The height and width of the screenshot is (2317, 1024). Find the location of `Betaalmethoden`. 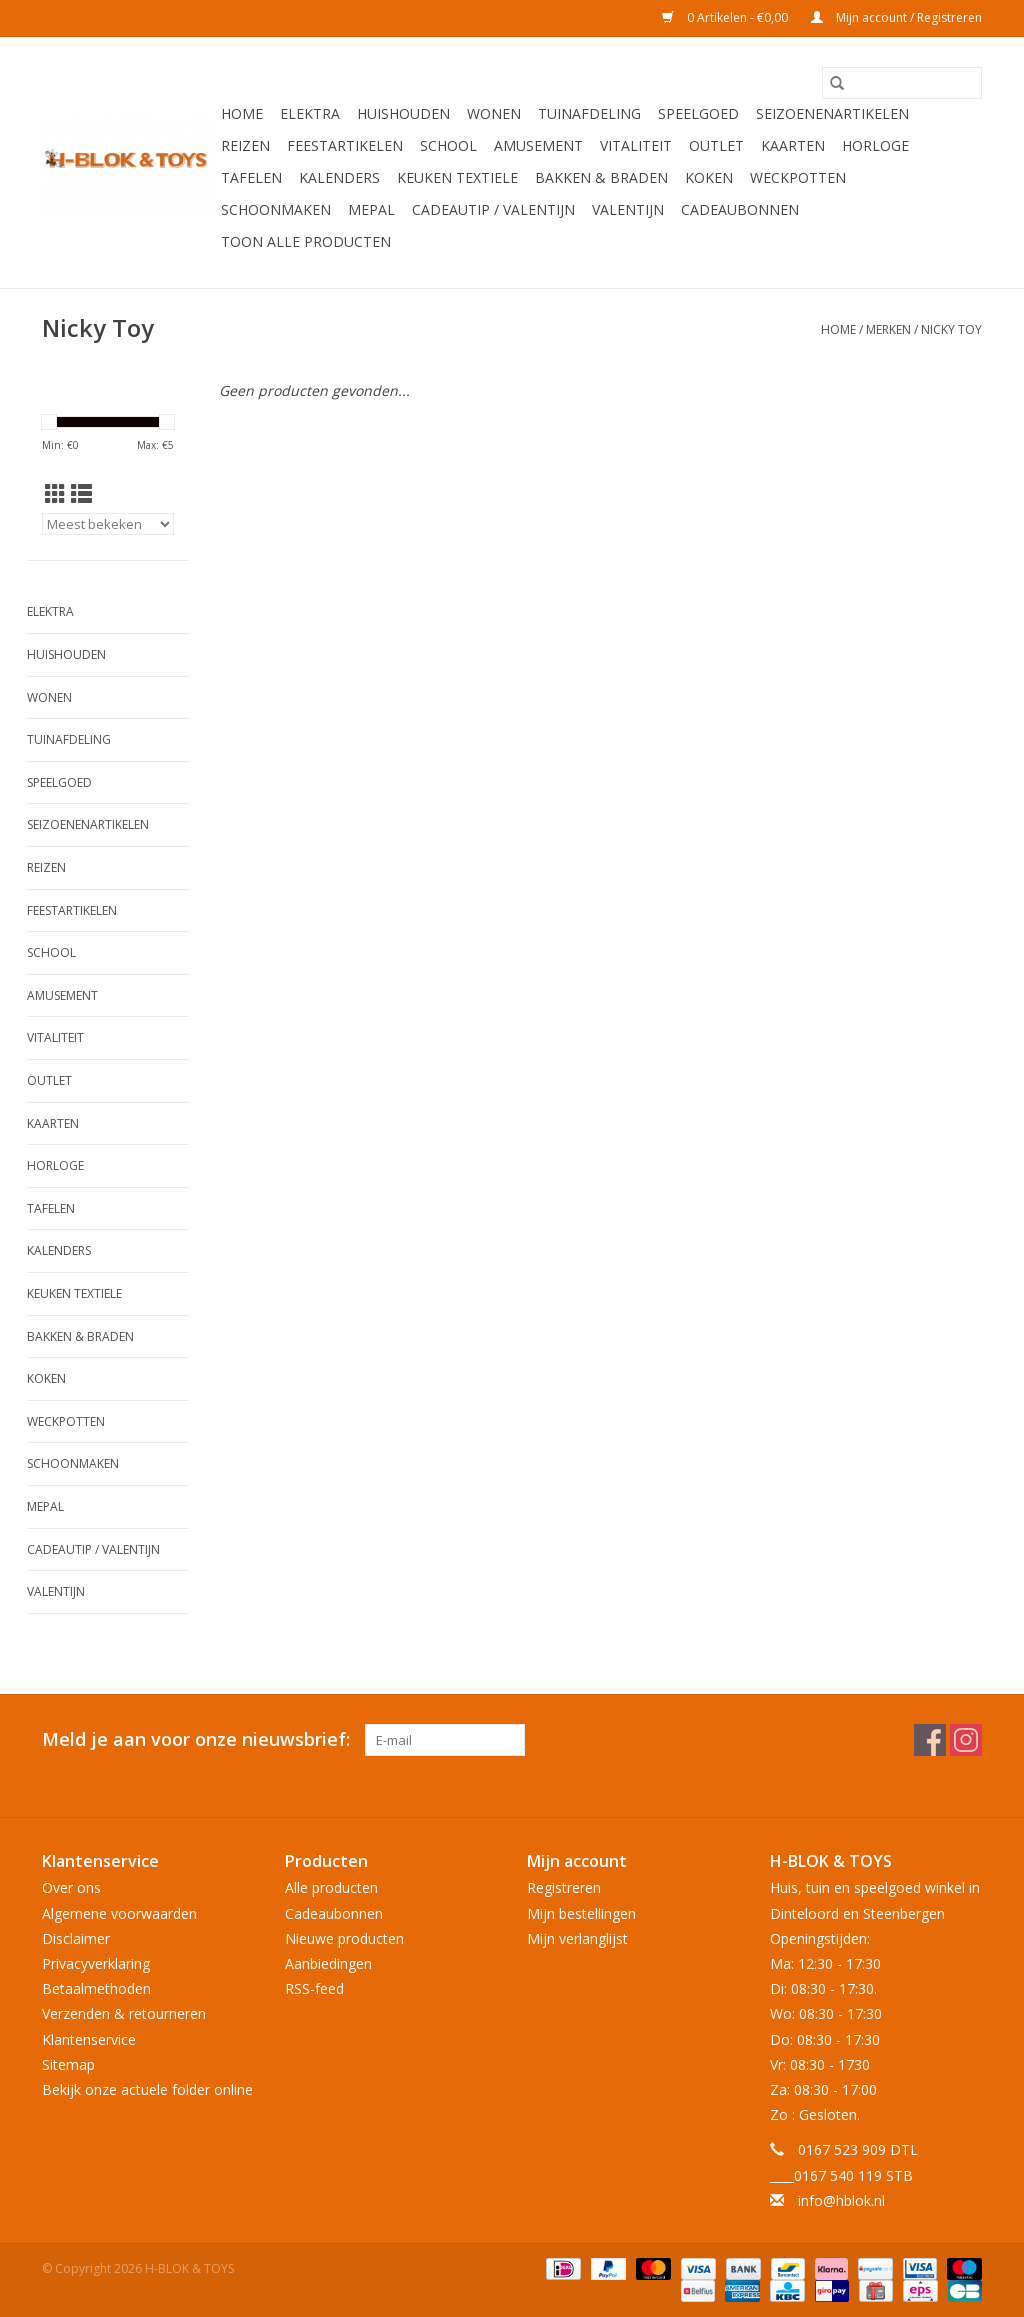

Betaalmethoden is located at coordinates (96, 1988).